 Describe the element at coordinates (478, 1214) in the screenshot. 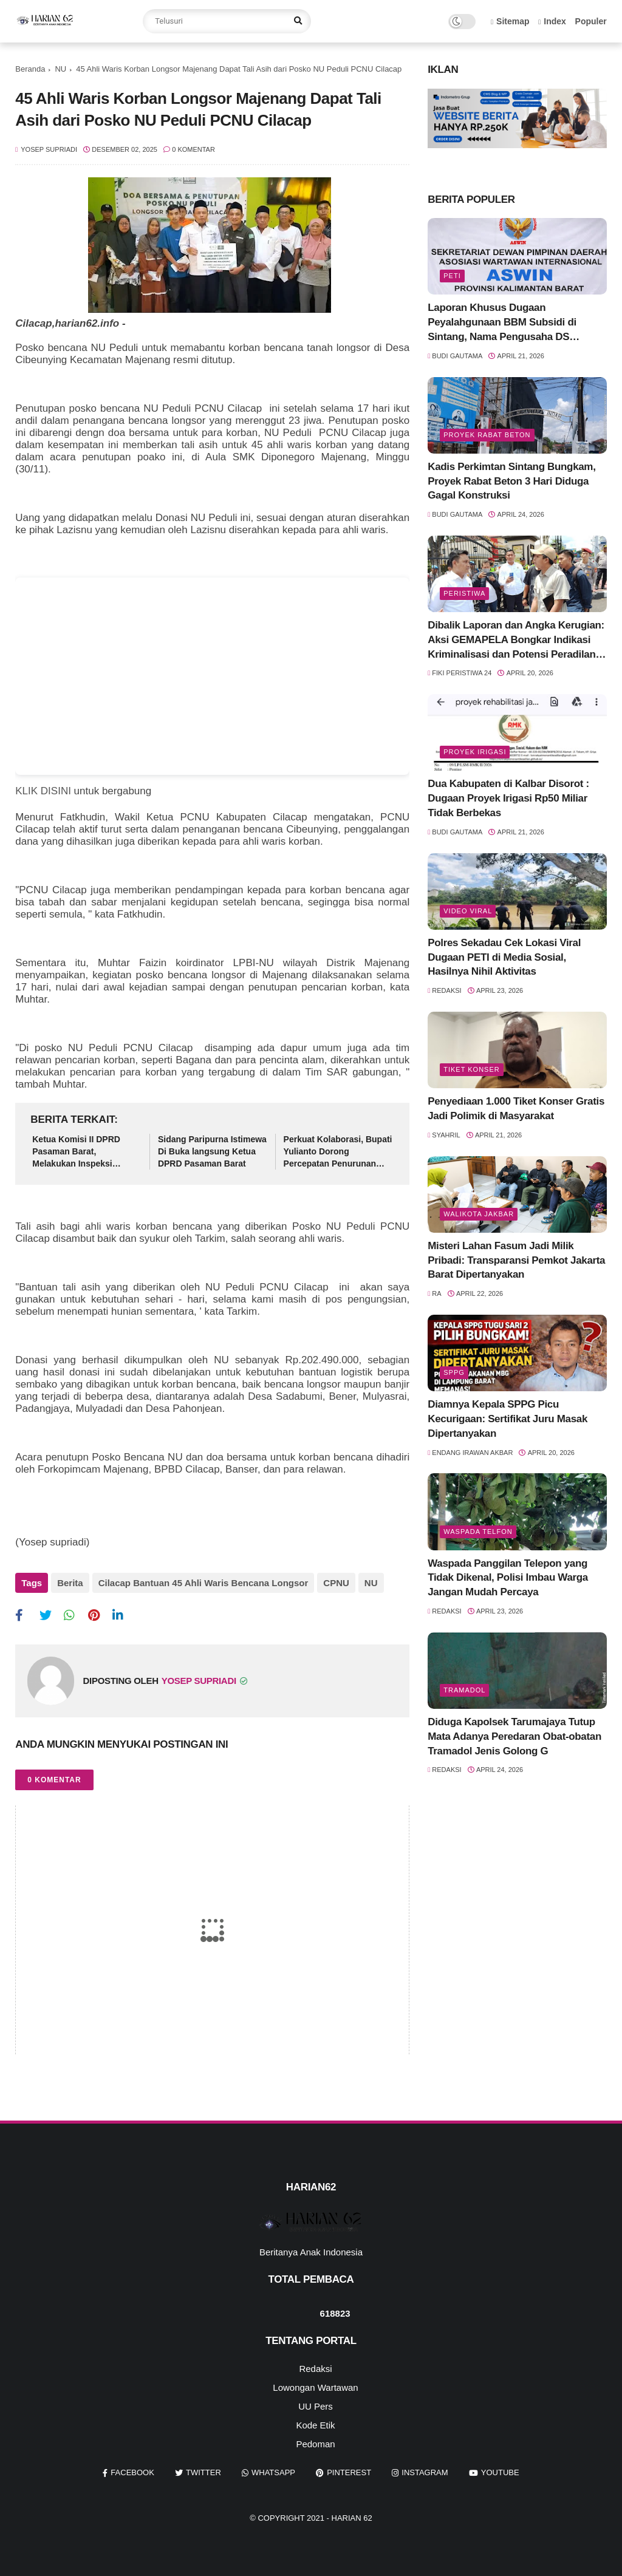

I see `Walikota Jakbar` at that location.